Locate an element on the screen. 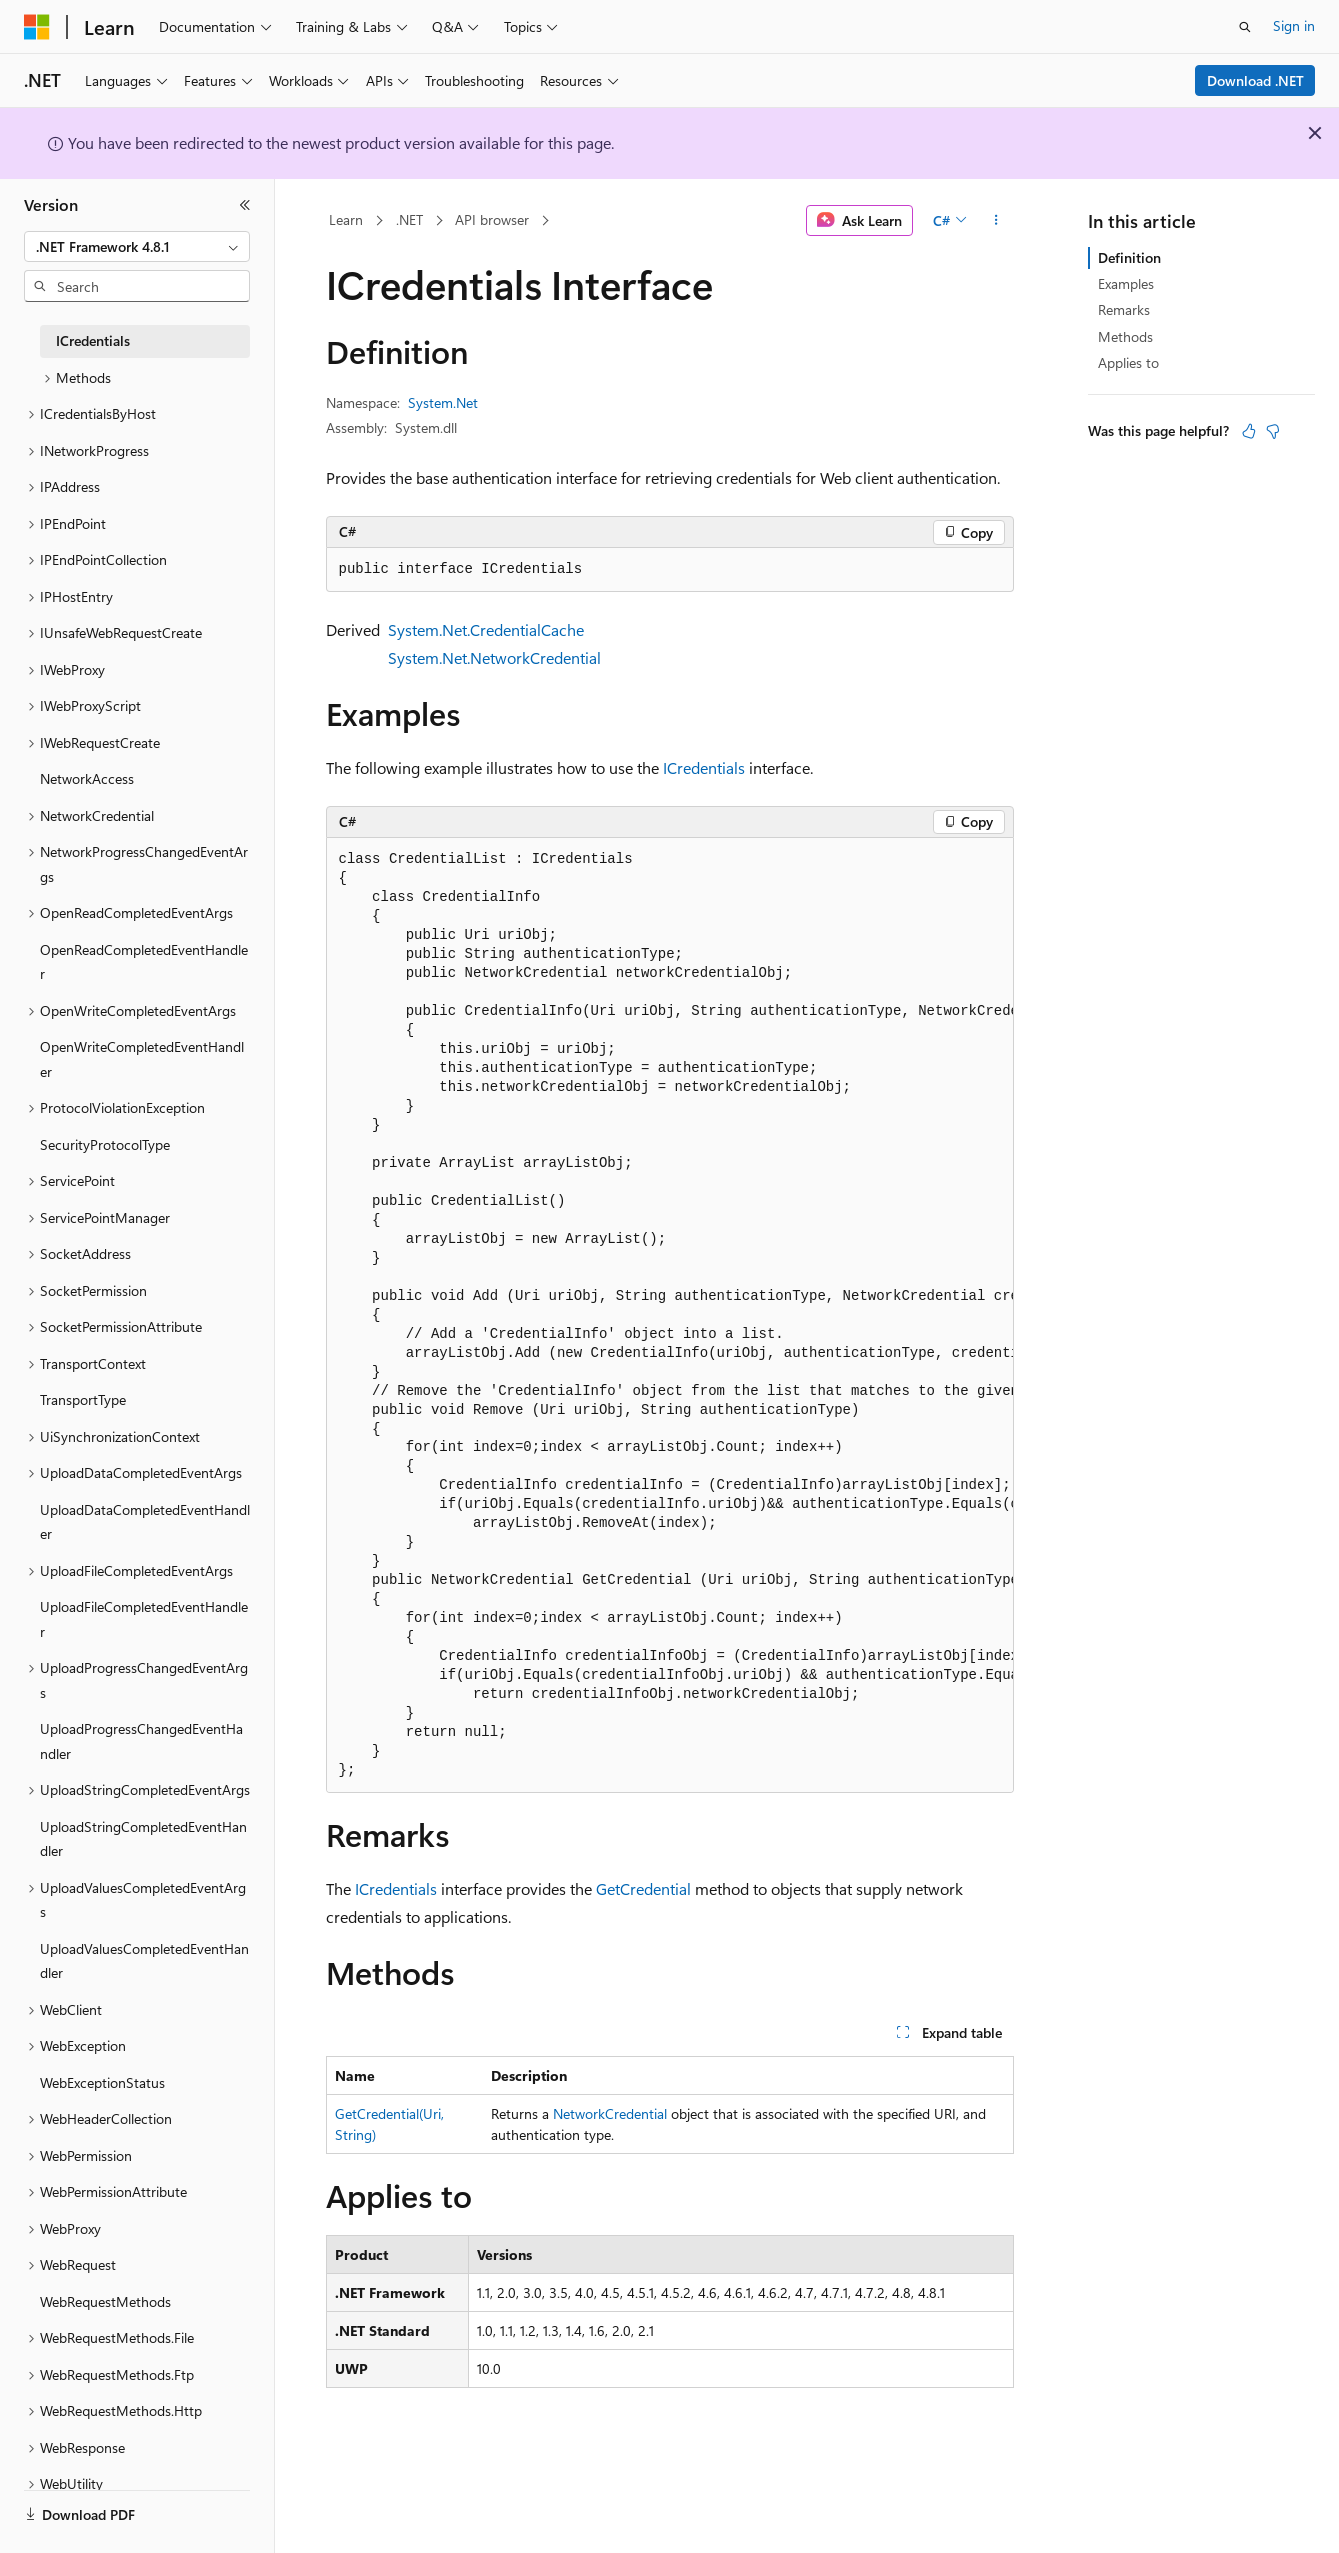 The height and width of the screenshot is (2553, 1339). [combobox] is located at coordinates (137, 247).